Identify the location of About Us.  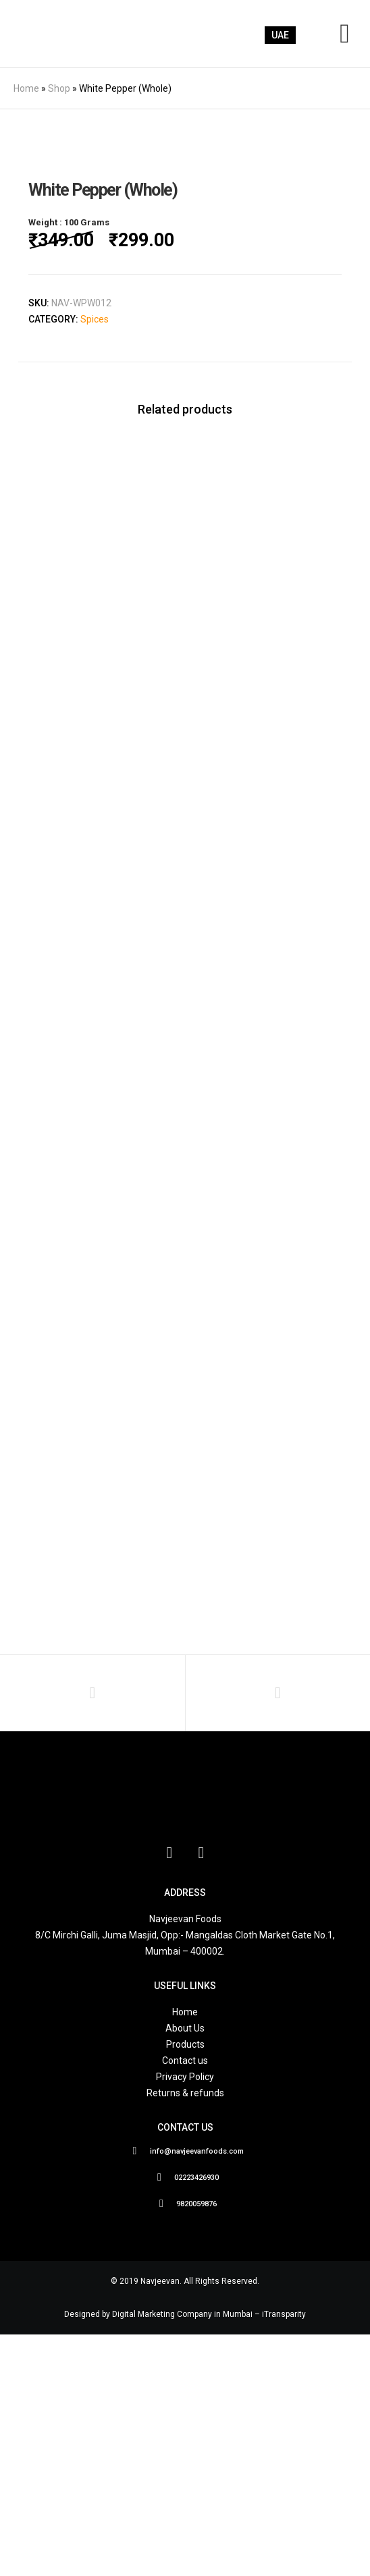
(185, 2270).